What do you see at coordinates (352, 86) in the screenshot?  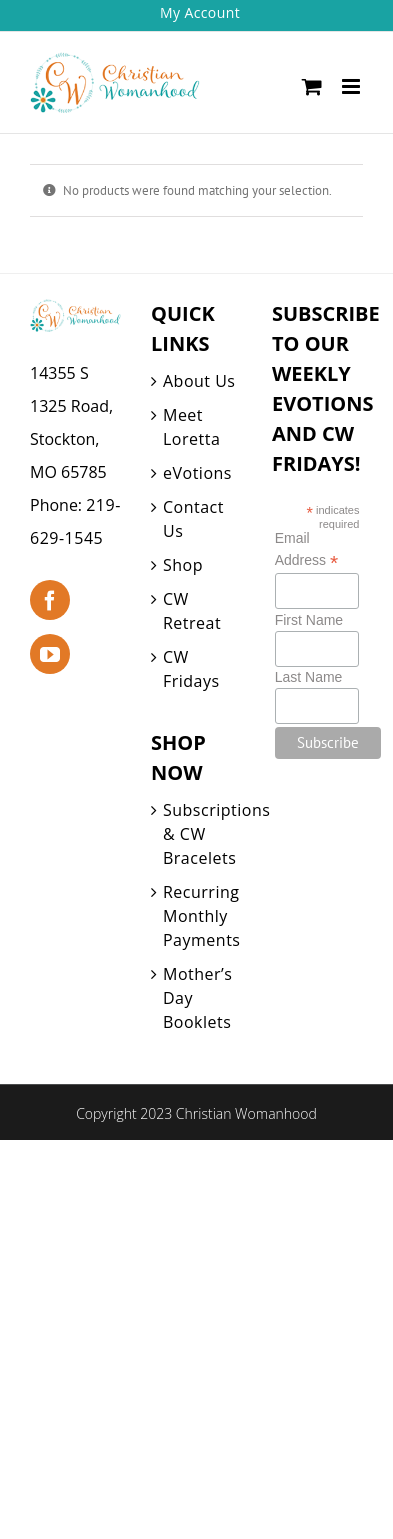 I see `[Toggle mobile menu]` at bounding box center [352, 86].